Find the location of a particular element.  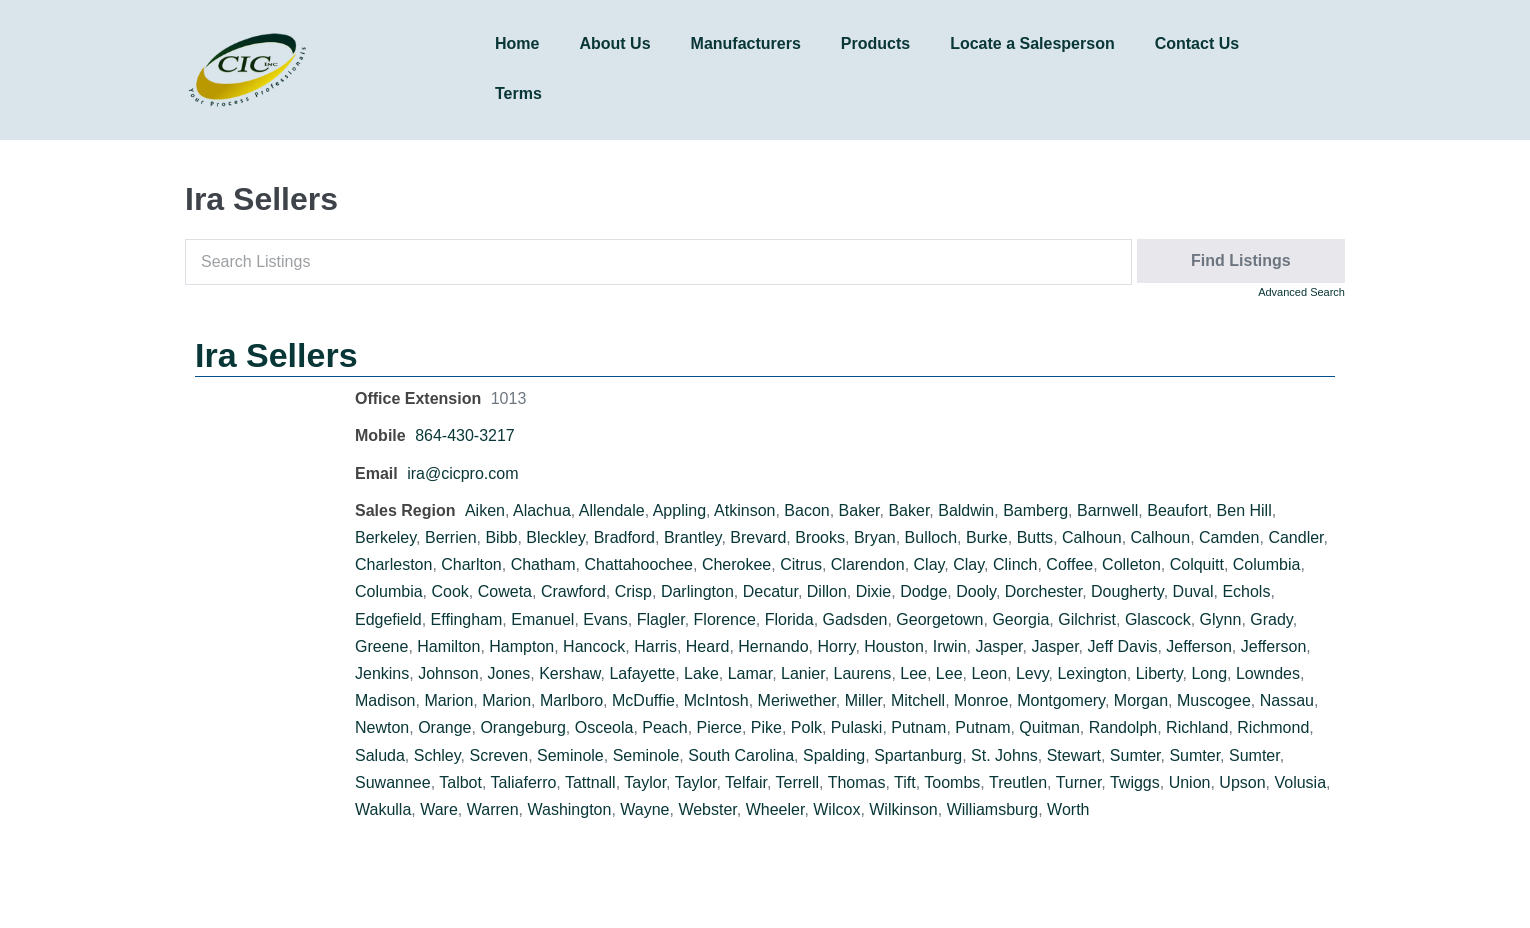

Clinch is located at coordinates (1015, 564).